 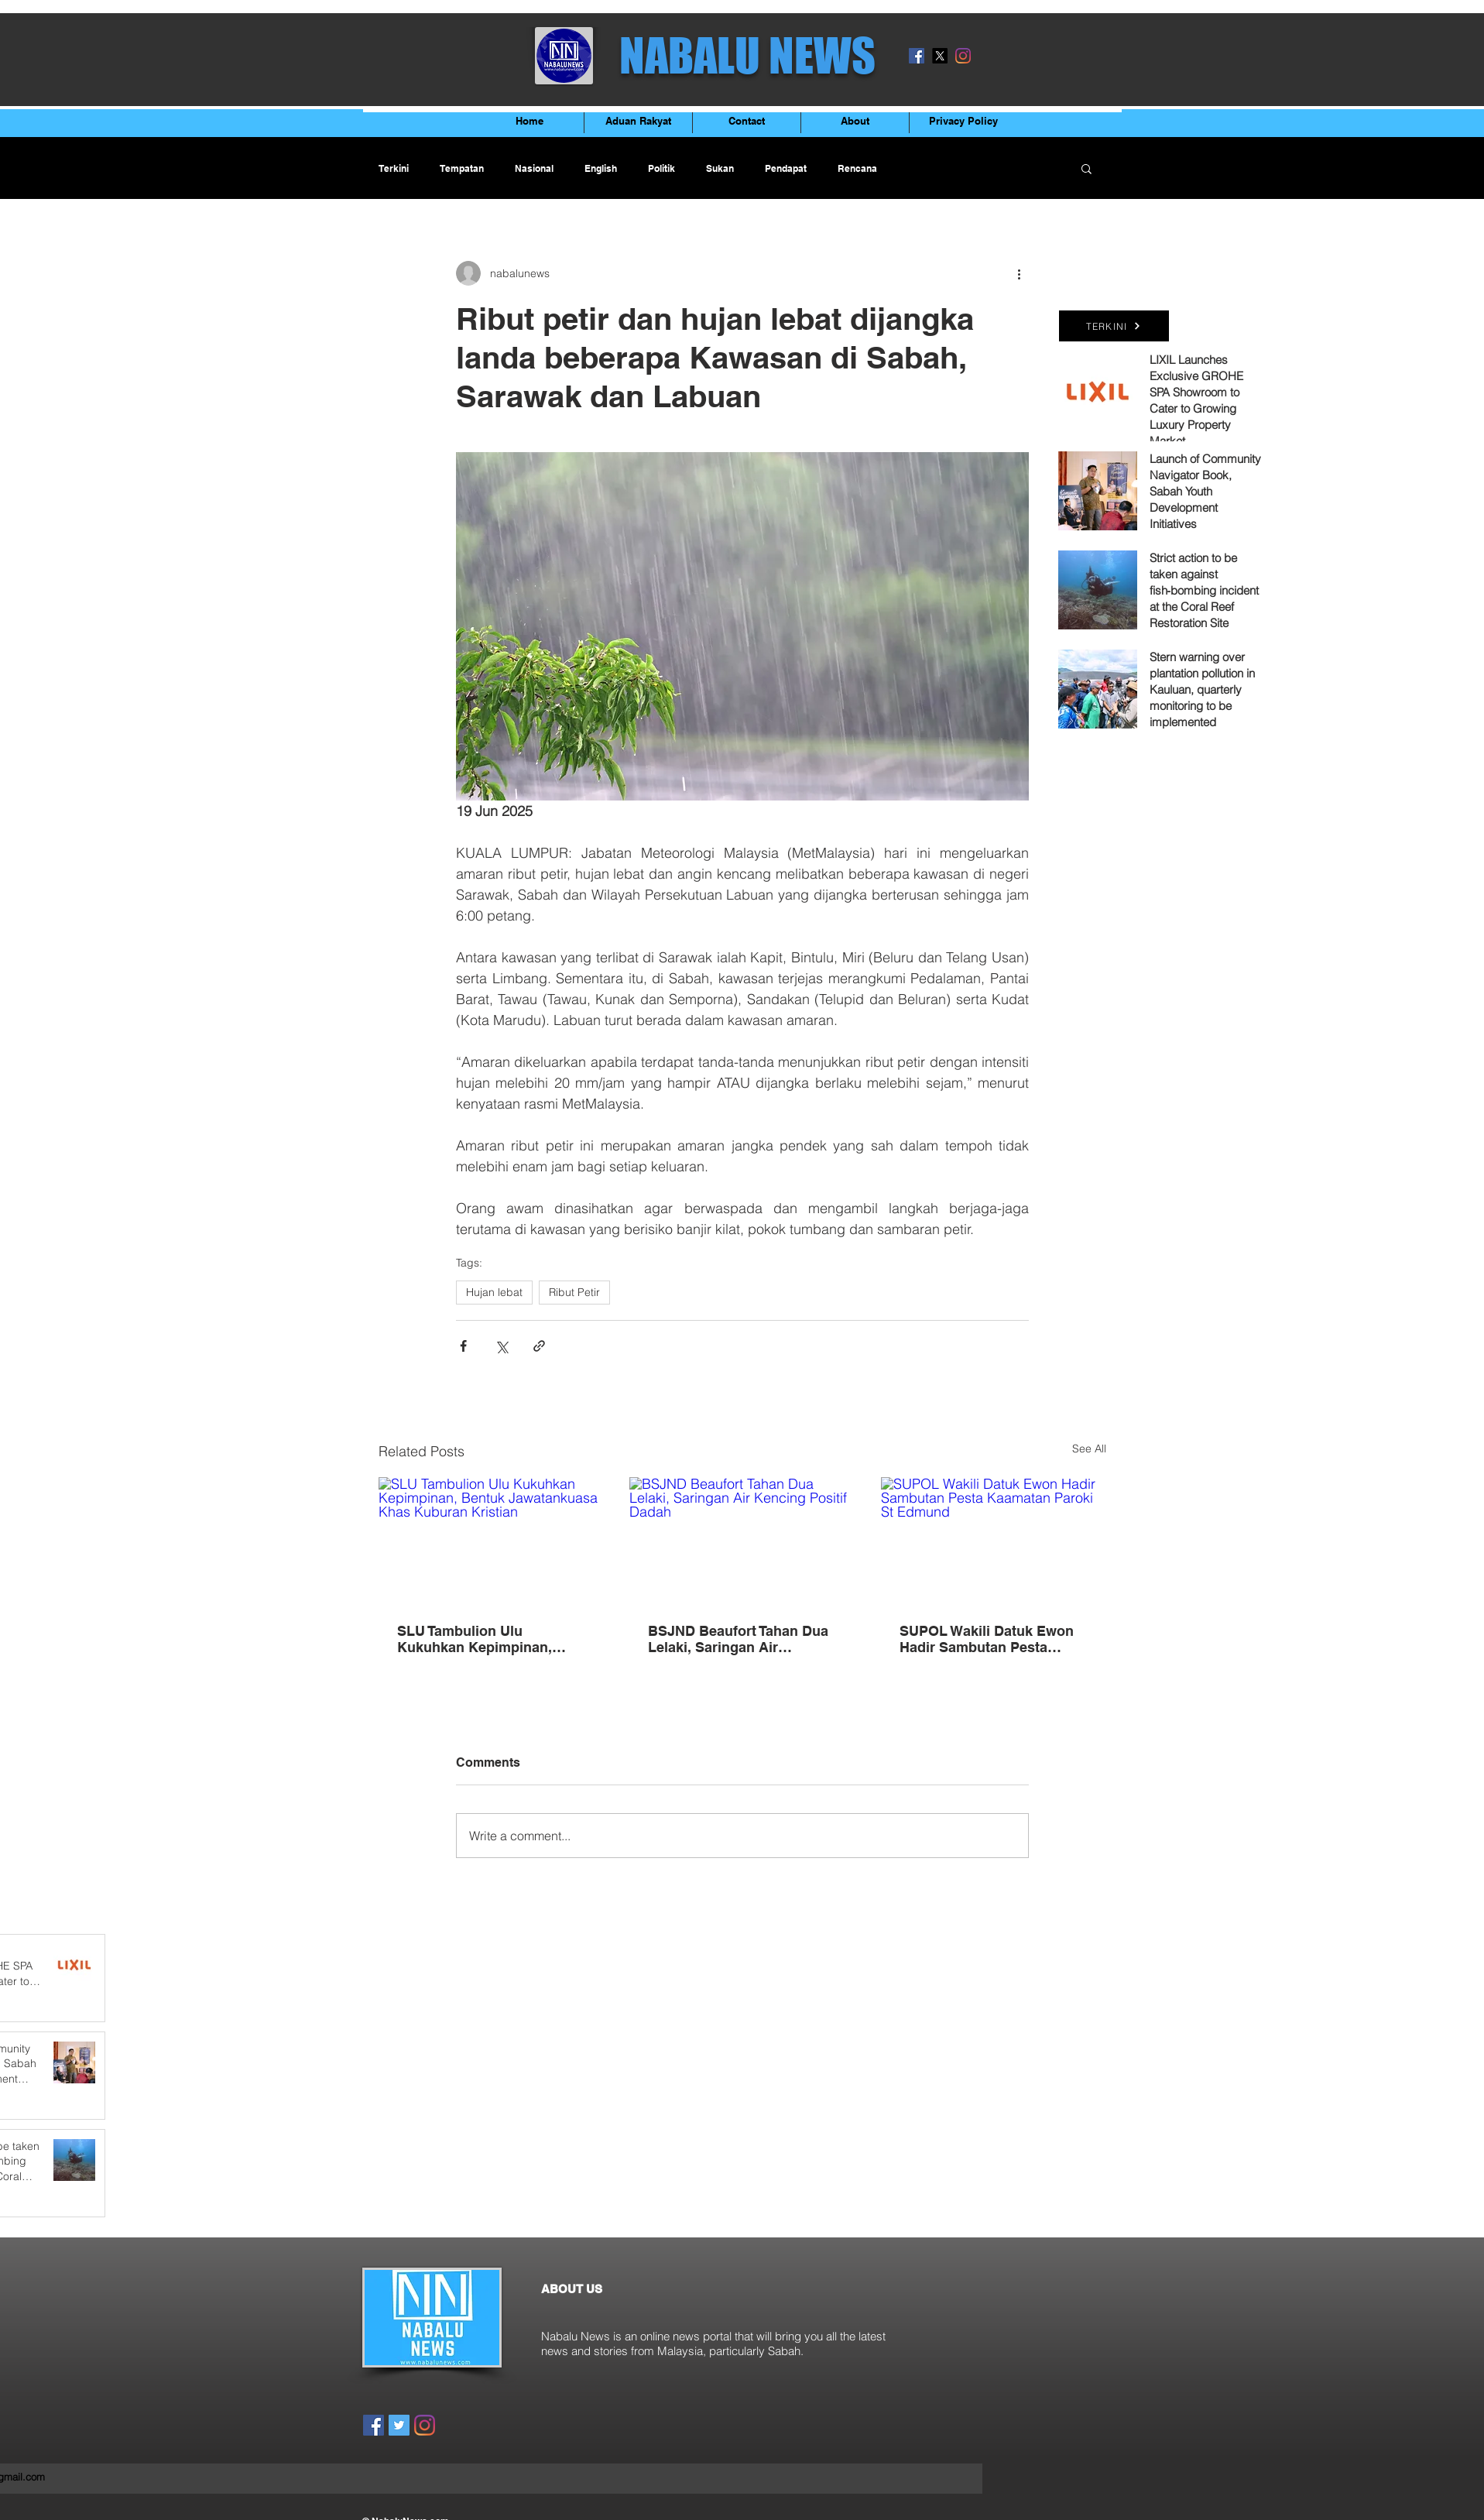 What do you see at coordinates (600, 168) in the screenshot?
I see `English` at bounding box center [600, 168].